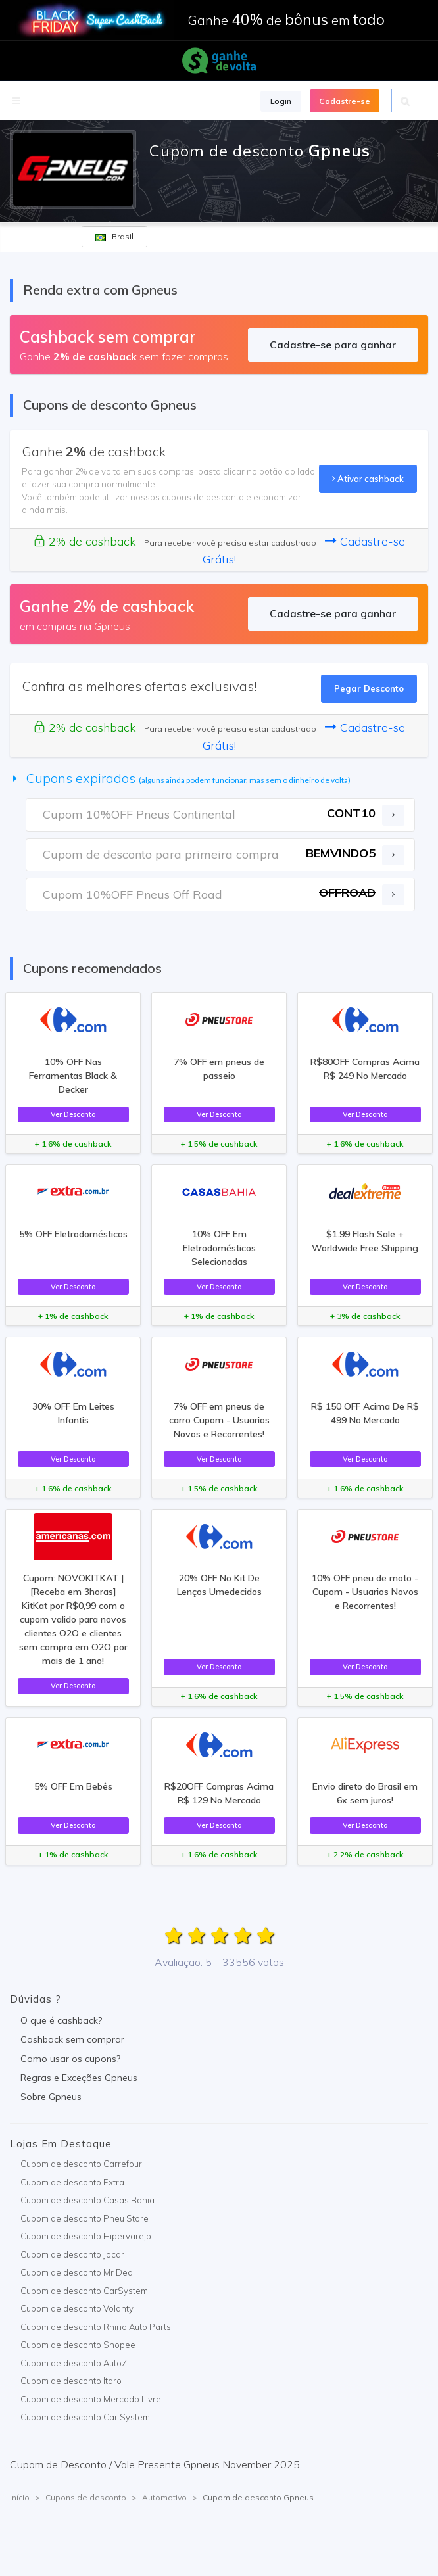 The height and width of the screenshot is (2576, 438). What do you see at coordinates (73, 2363) in the screenshot?
I see `Cupom de desconto AutoZ` at bounding box center [73, 2363].